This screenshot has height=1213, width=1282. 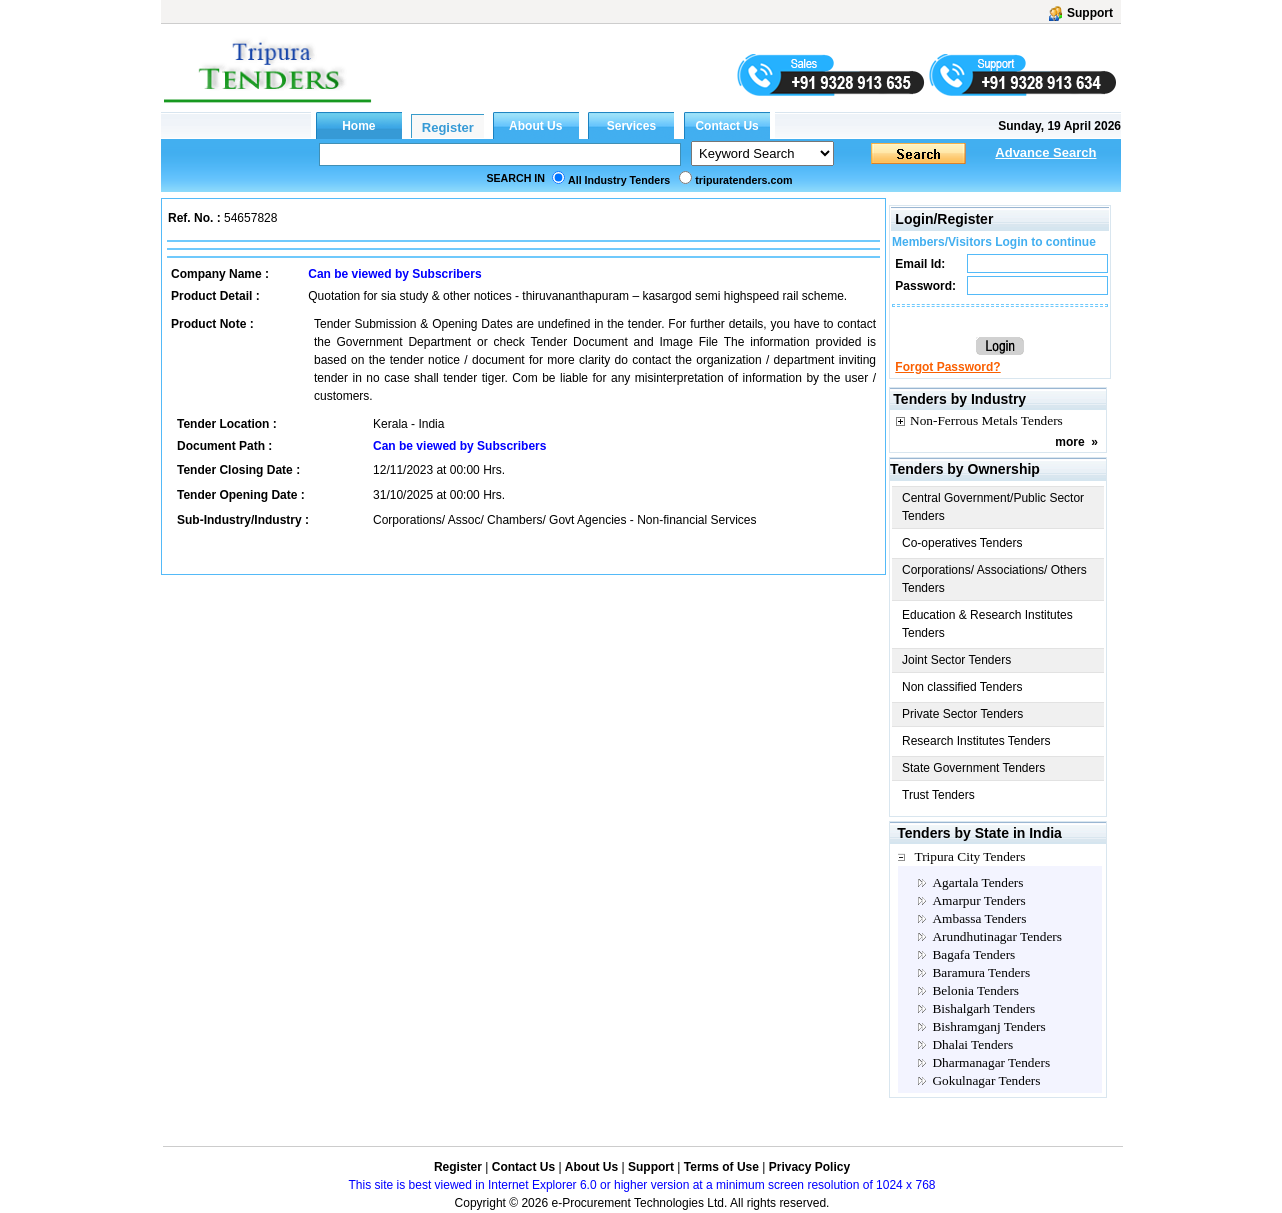 What do you see at coordinates (962, 714) in the screenshot?
I see `Private Sector Tenders` at bounding box center [962, 714].